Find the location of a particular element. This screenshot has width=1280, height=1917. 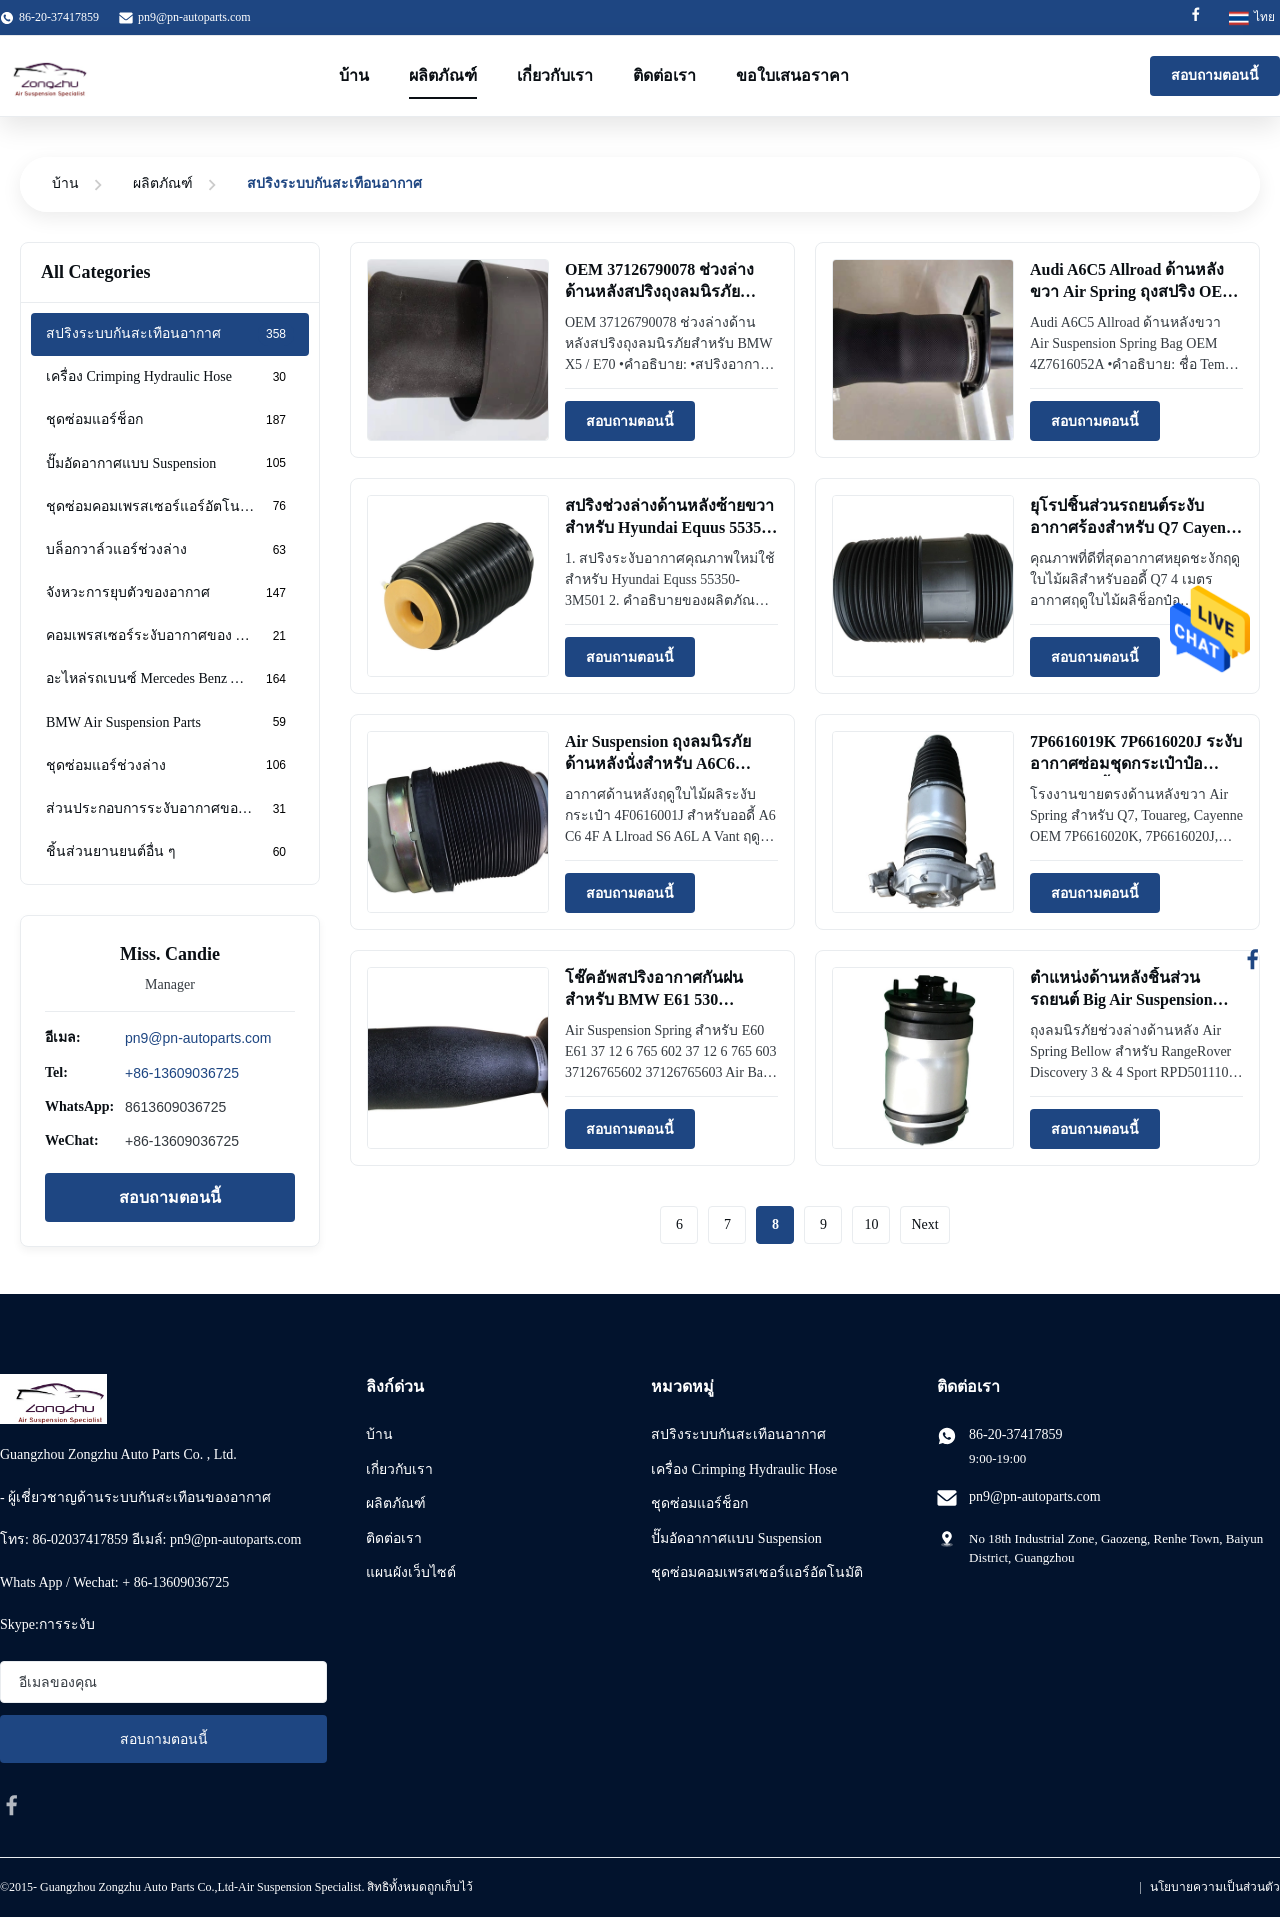

บ้าน is located at coordinates (354, 75).